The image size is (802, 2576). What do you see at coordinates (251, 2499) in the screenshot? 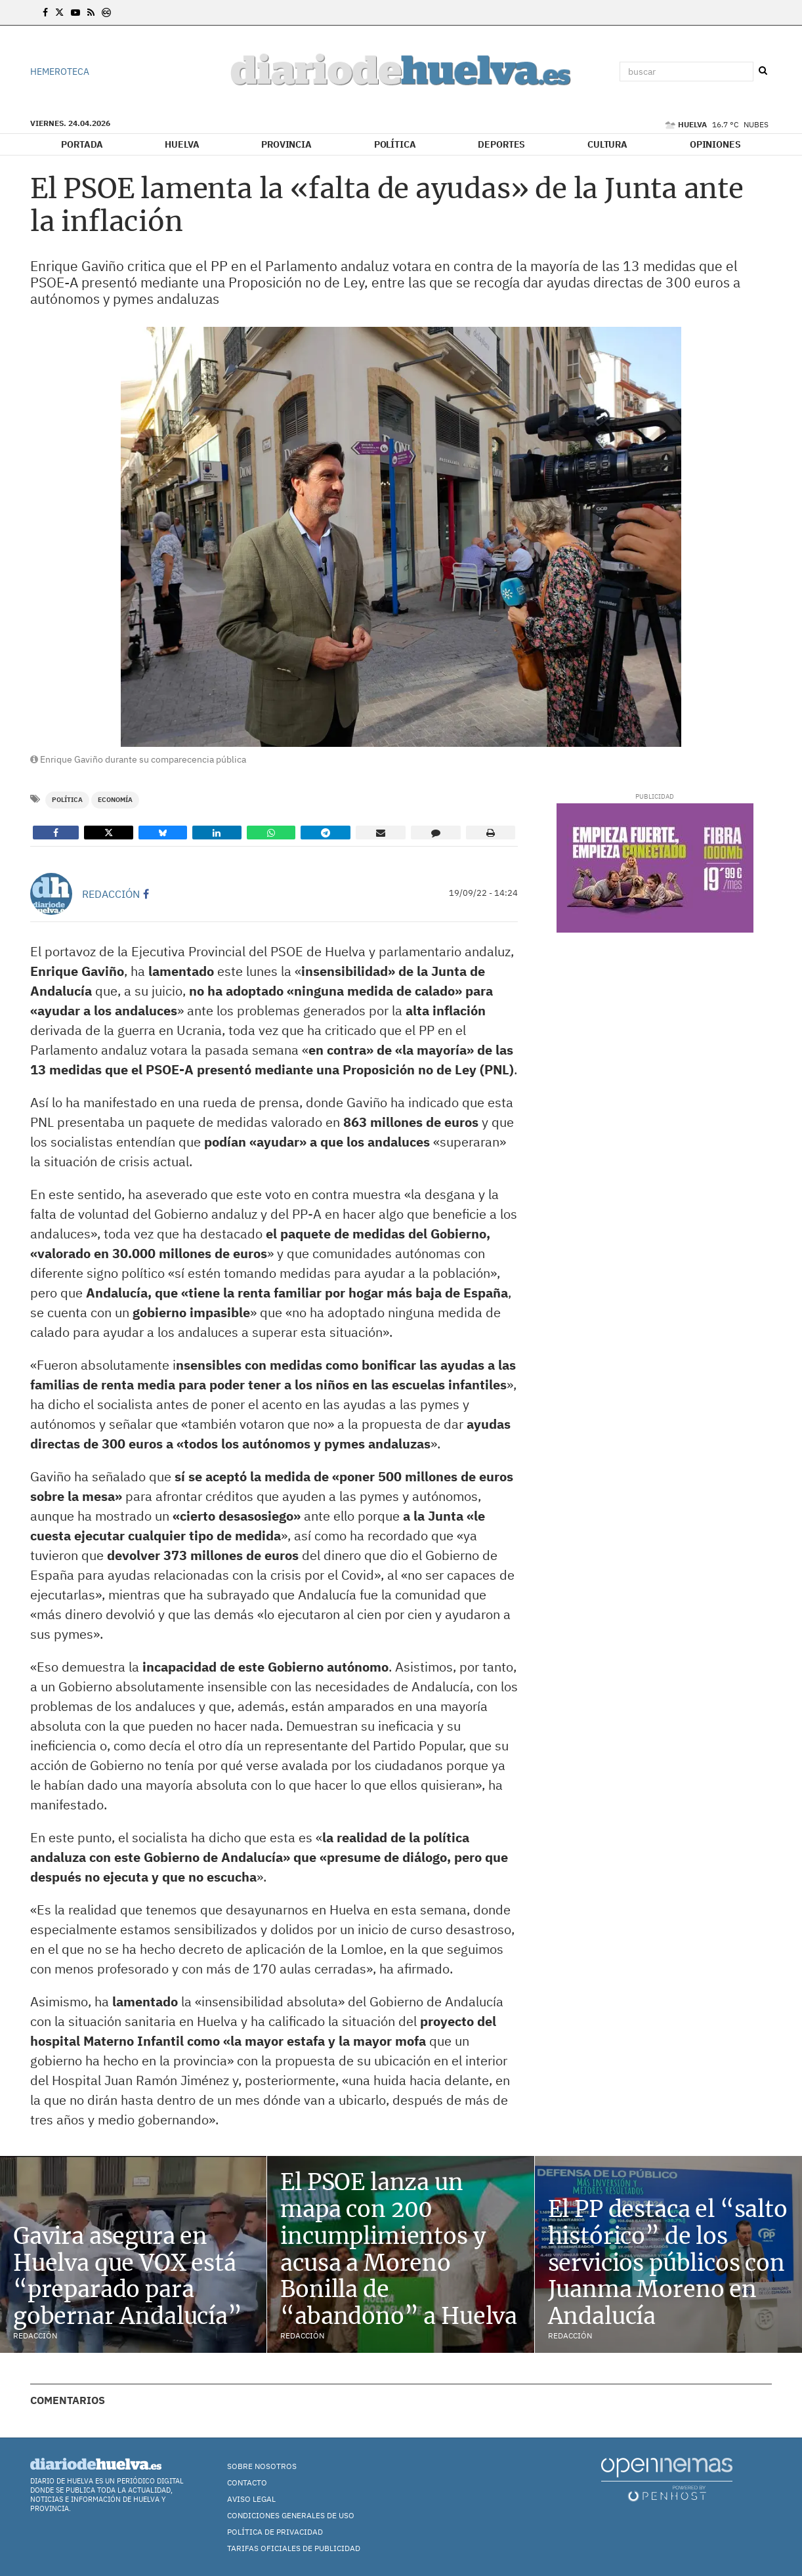
I see `Aviso Legal` at bounding box center [251, 2499].